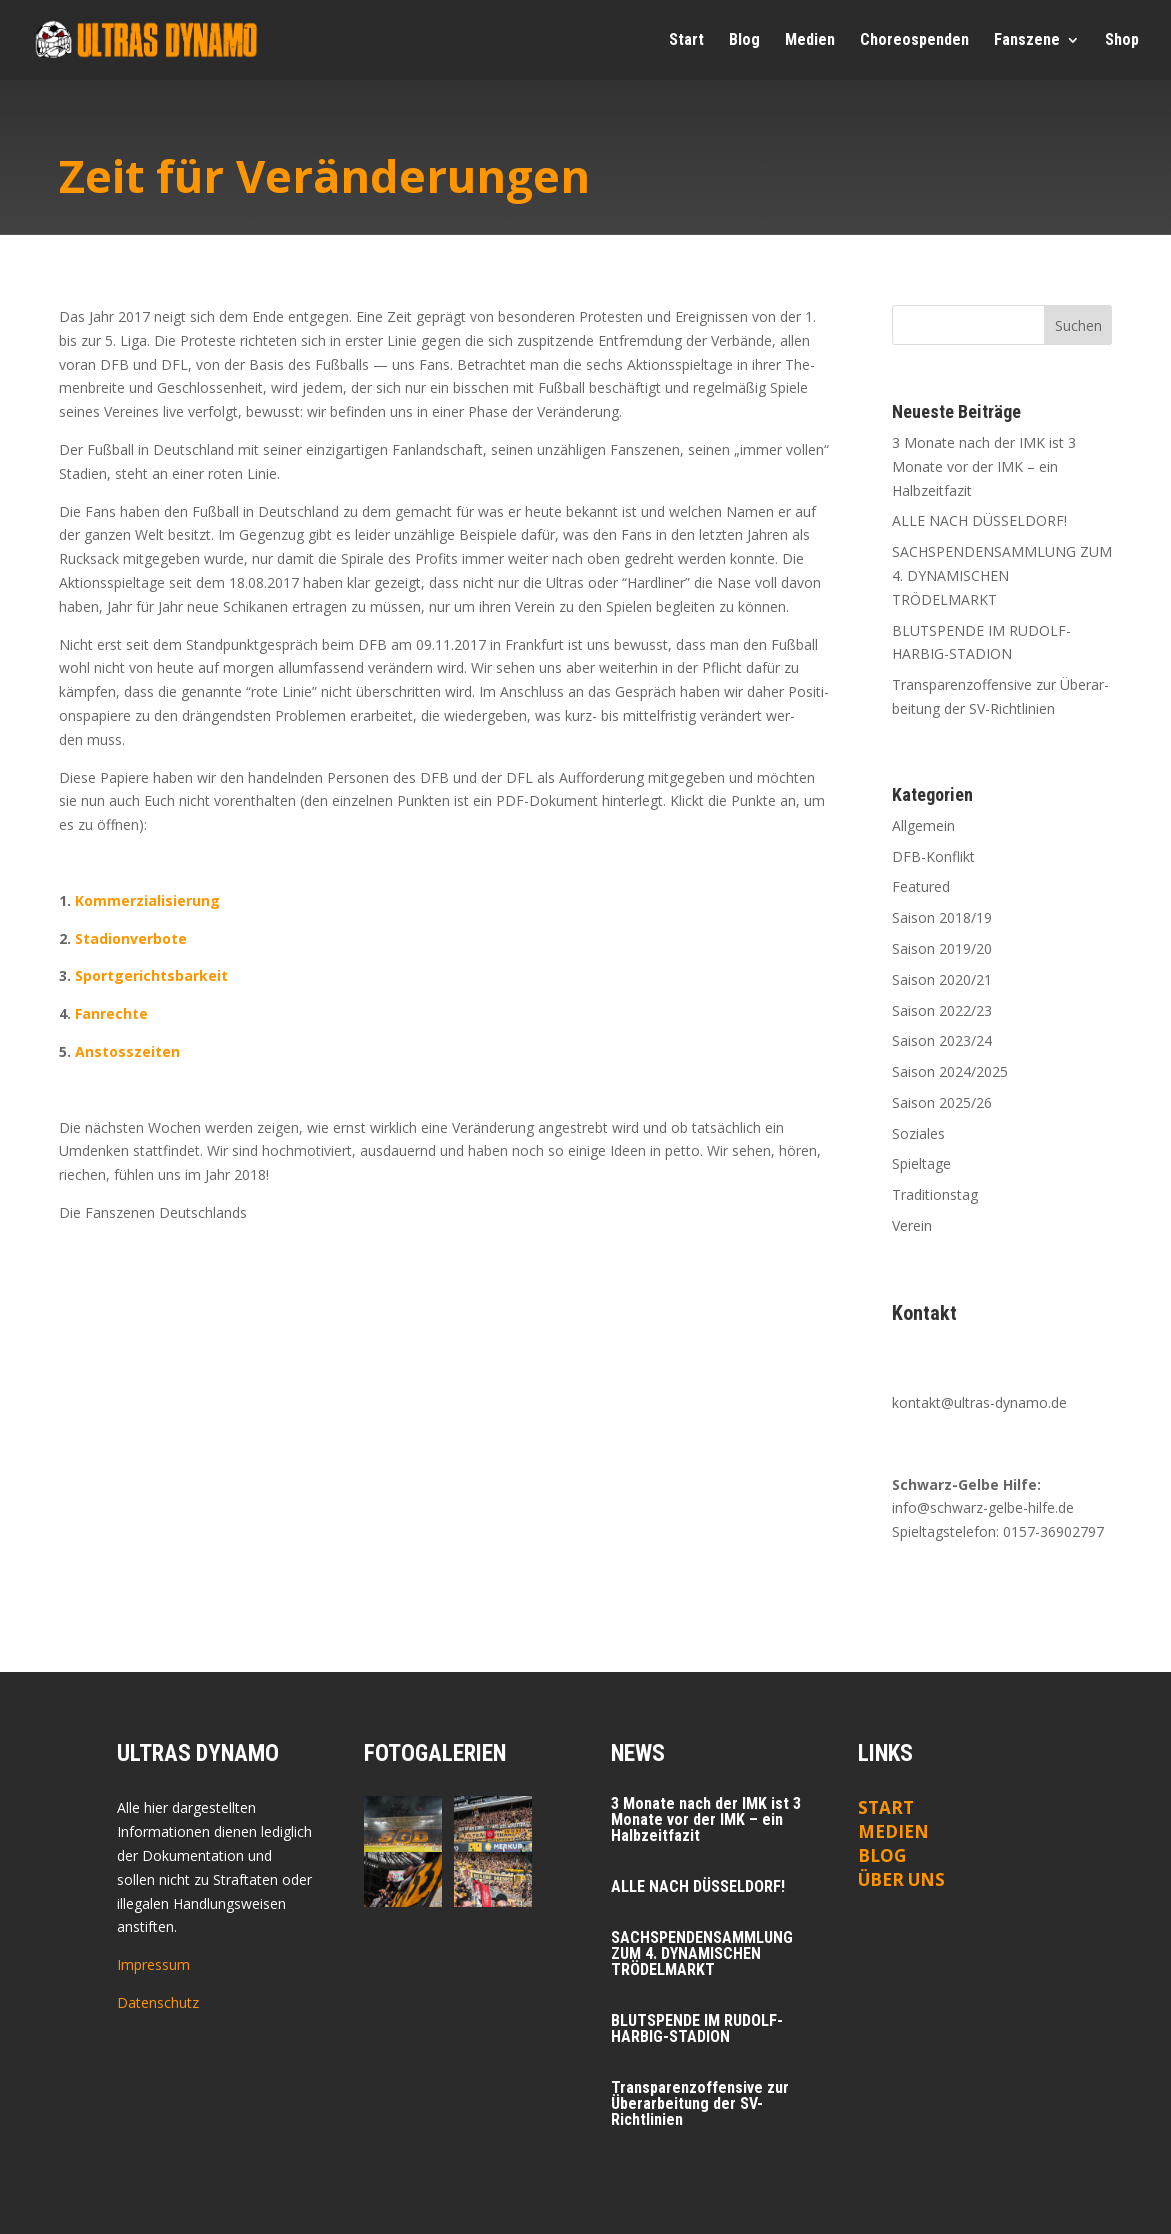 The image size is (1171, 2234). I want to click on Kom­mer­zia­li­sie­rung, so click(147, 900).